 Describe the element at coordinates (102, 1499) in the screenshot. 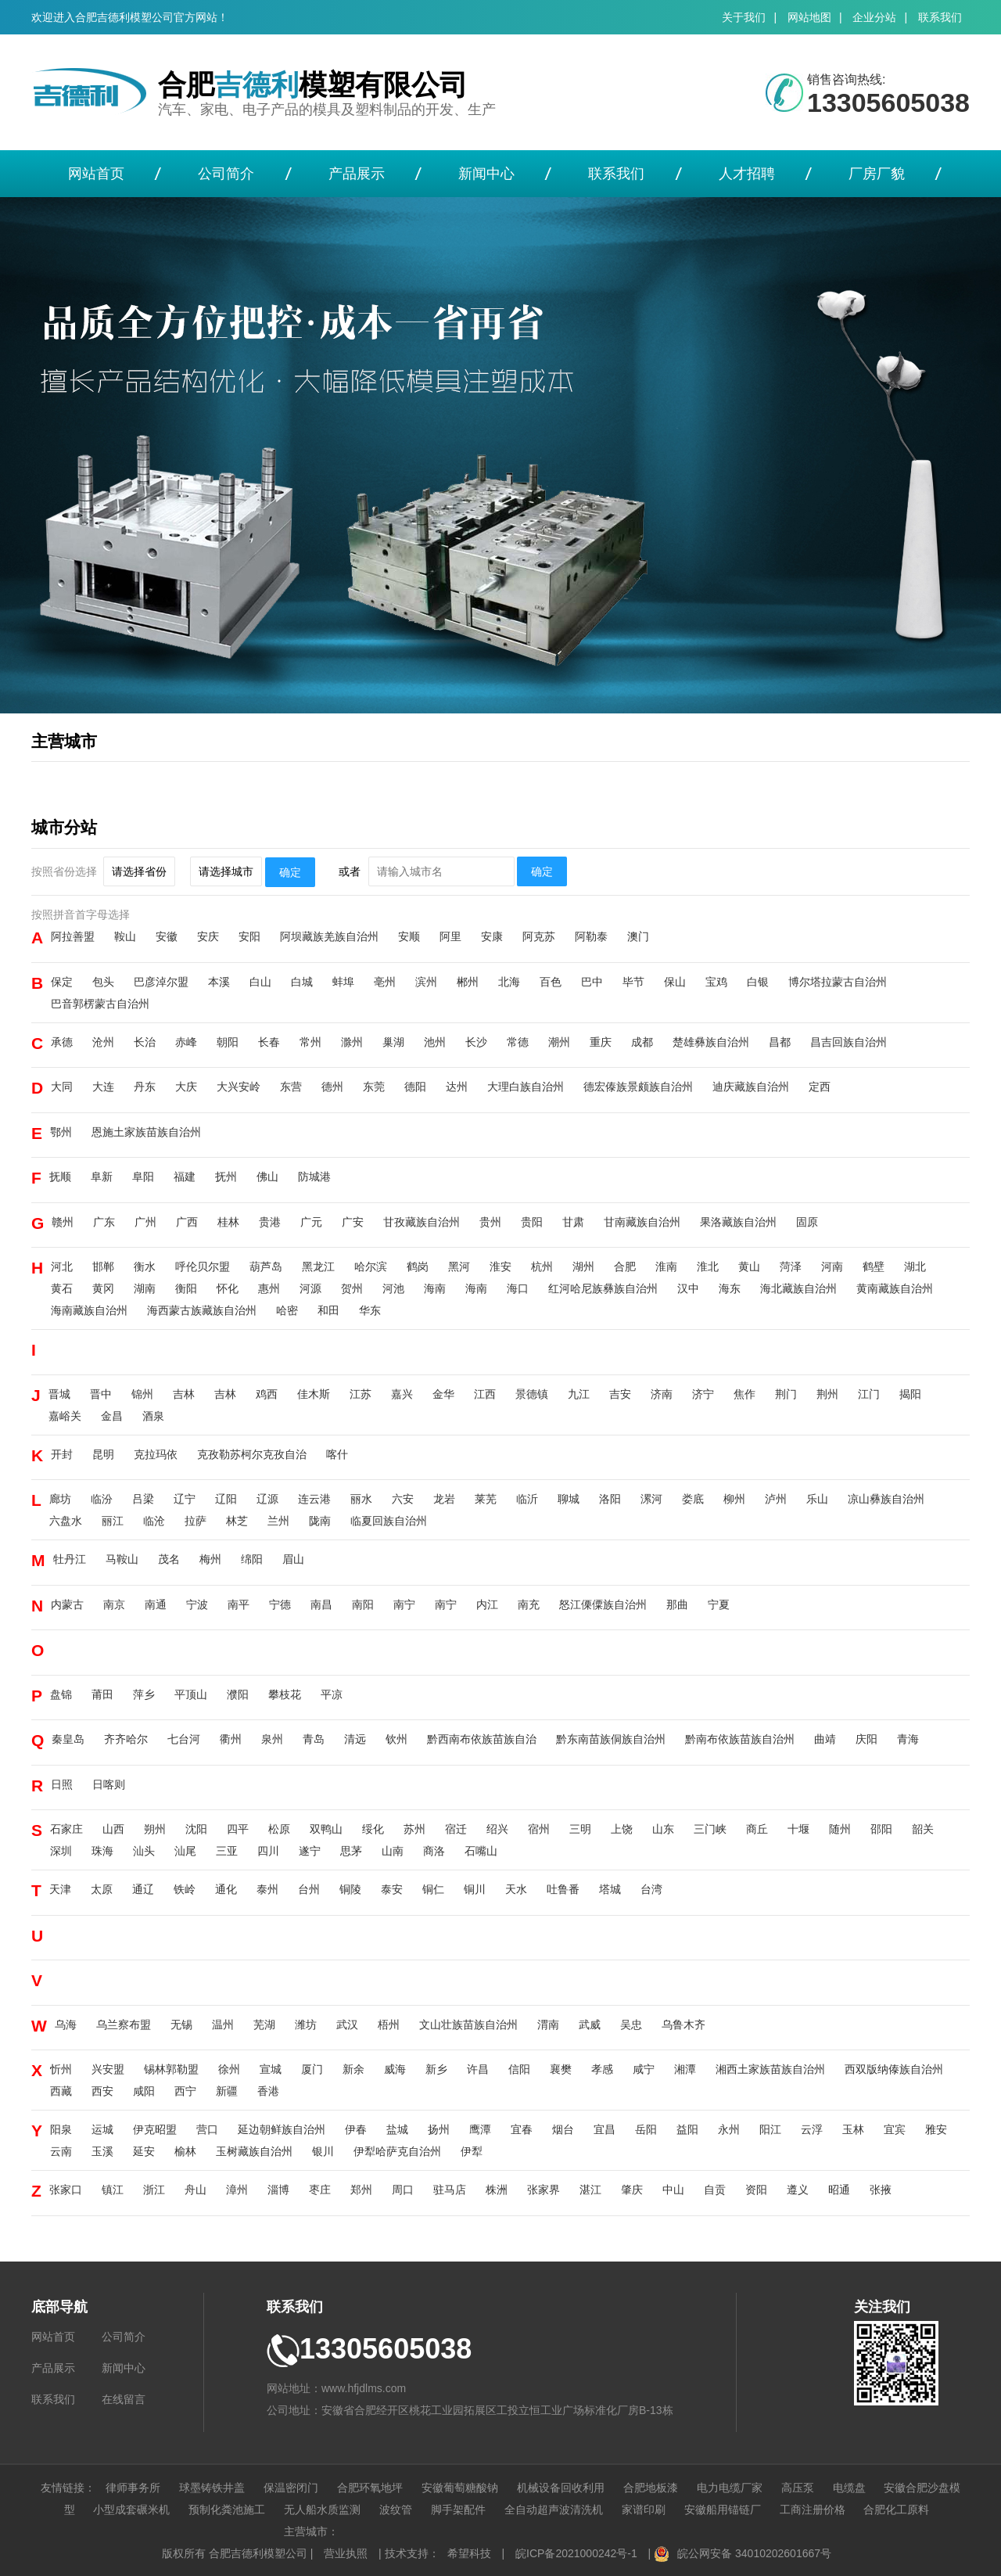

I see `临汾` at that location.